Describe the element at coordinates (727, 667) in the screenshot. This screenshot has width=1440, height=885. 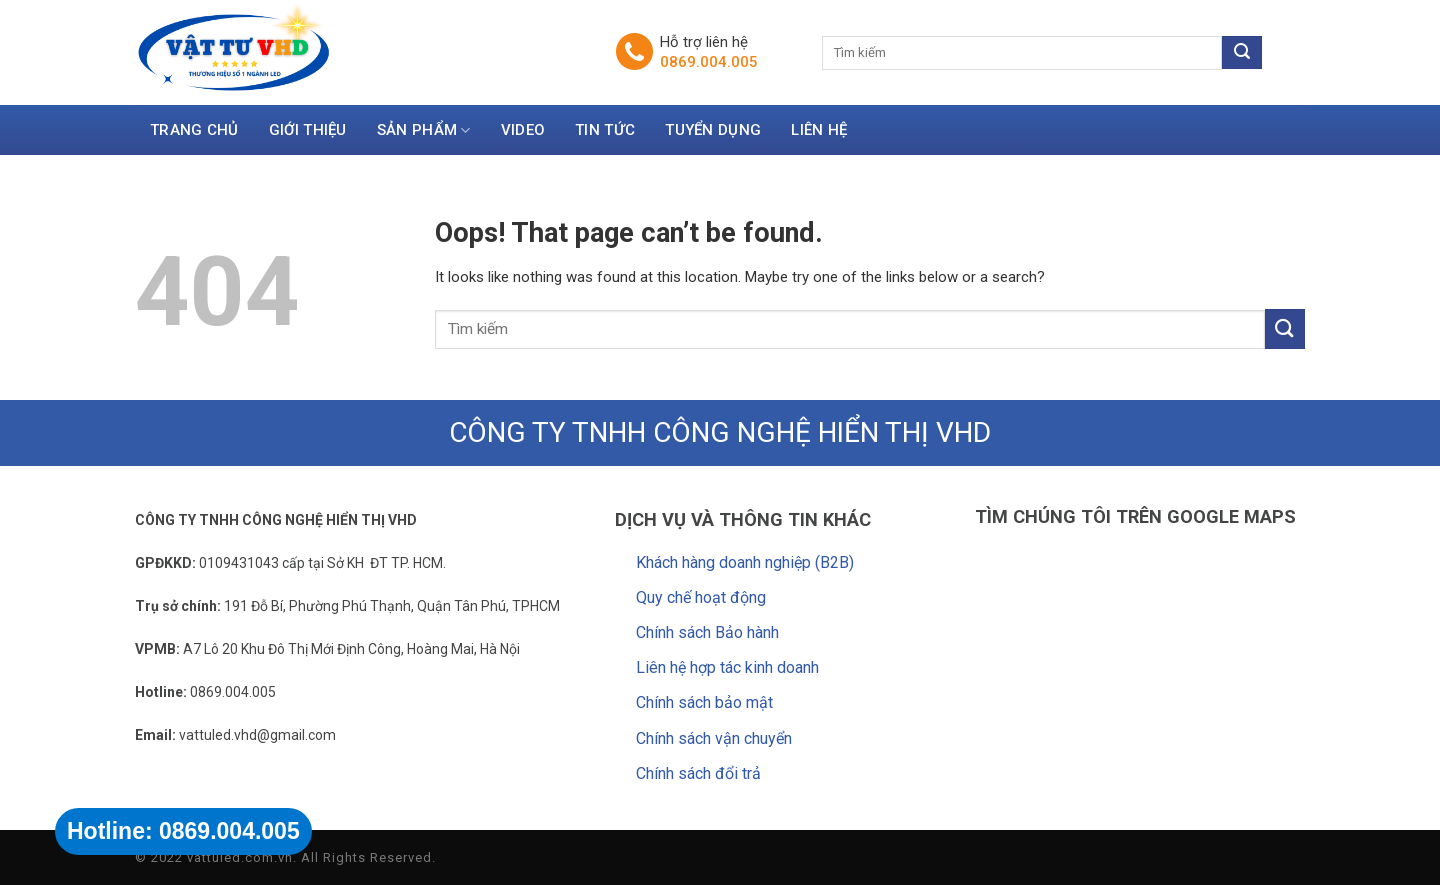
I see `Liên hệ hợp tác kinh doanh` at that location.